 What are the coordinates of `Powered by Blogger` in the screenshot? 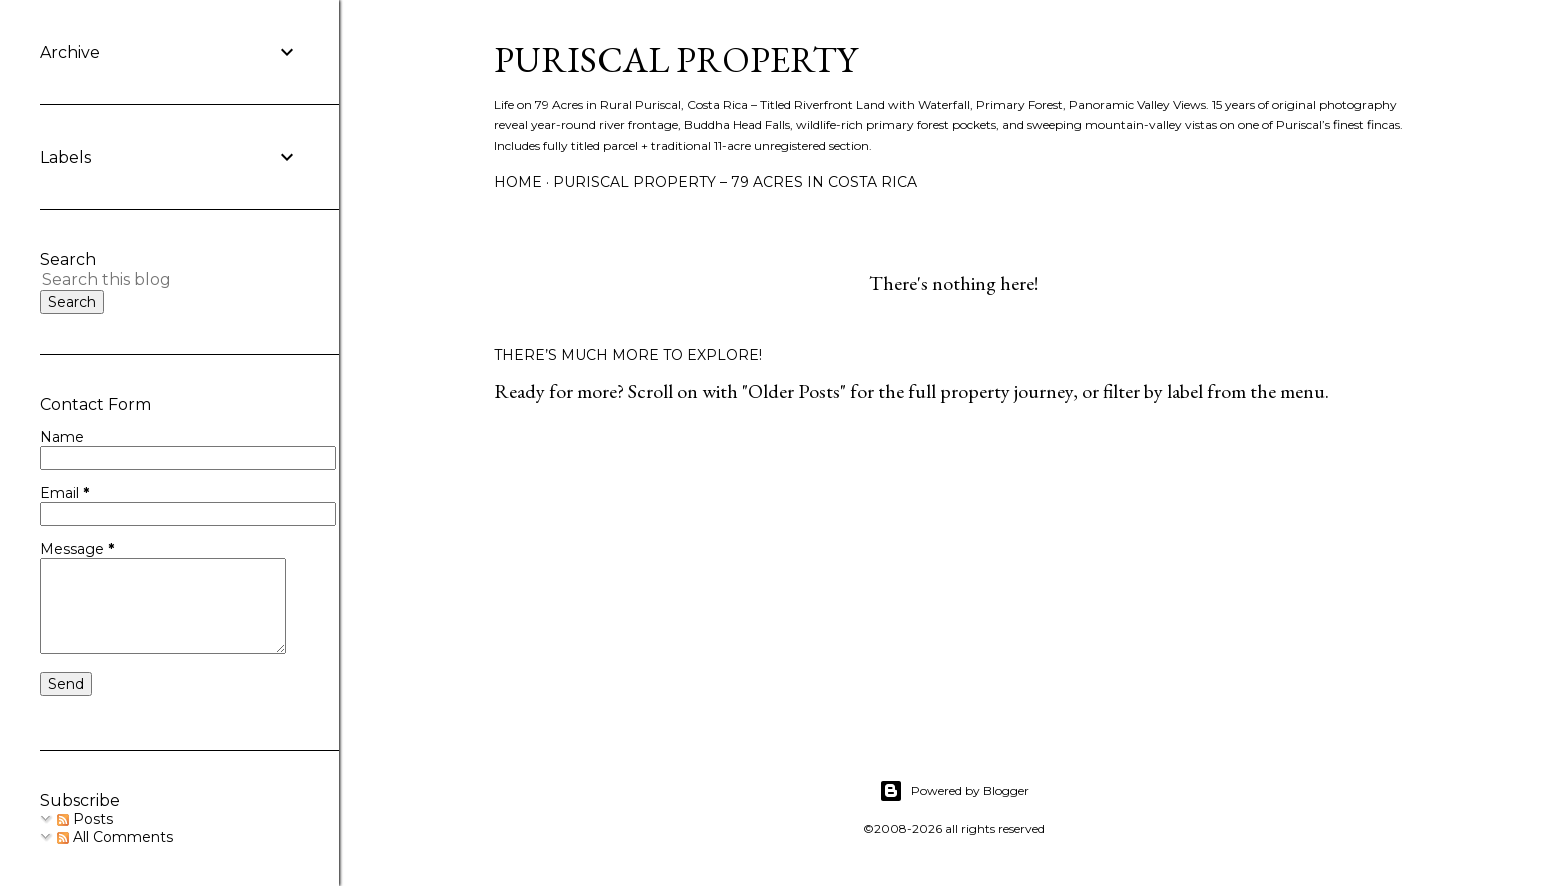 It's located at (954, 791).